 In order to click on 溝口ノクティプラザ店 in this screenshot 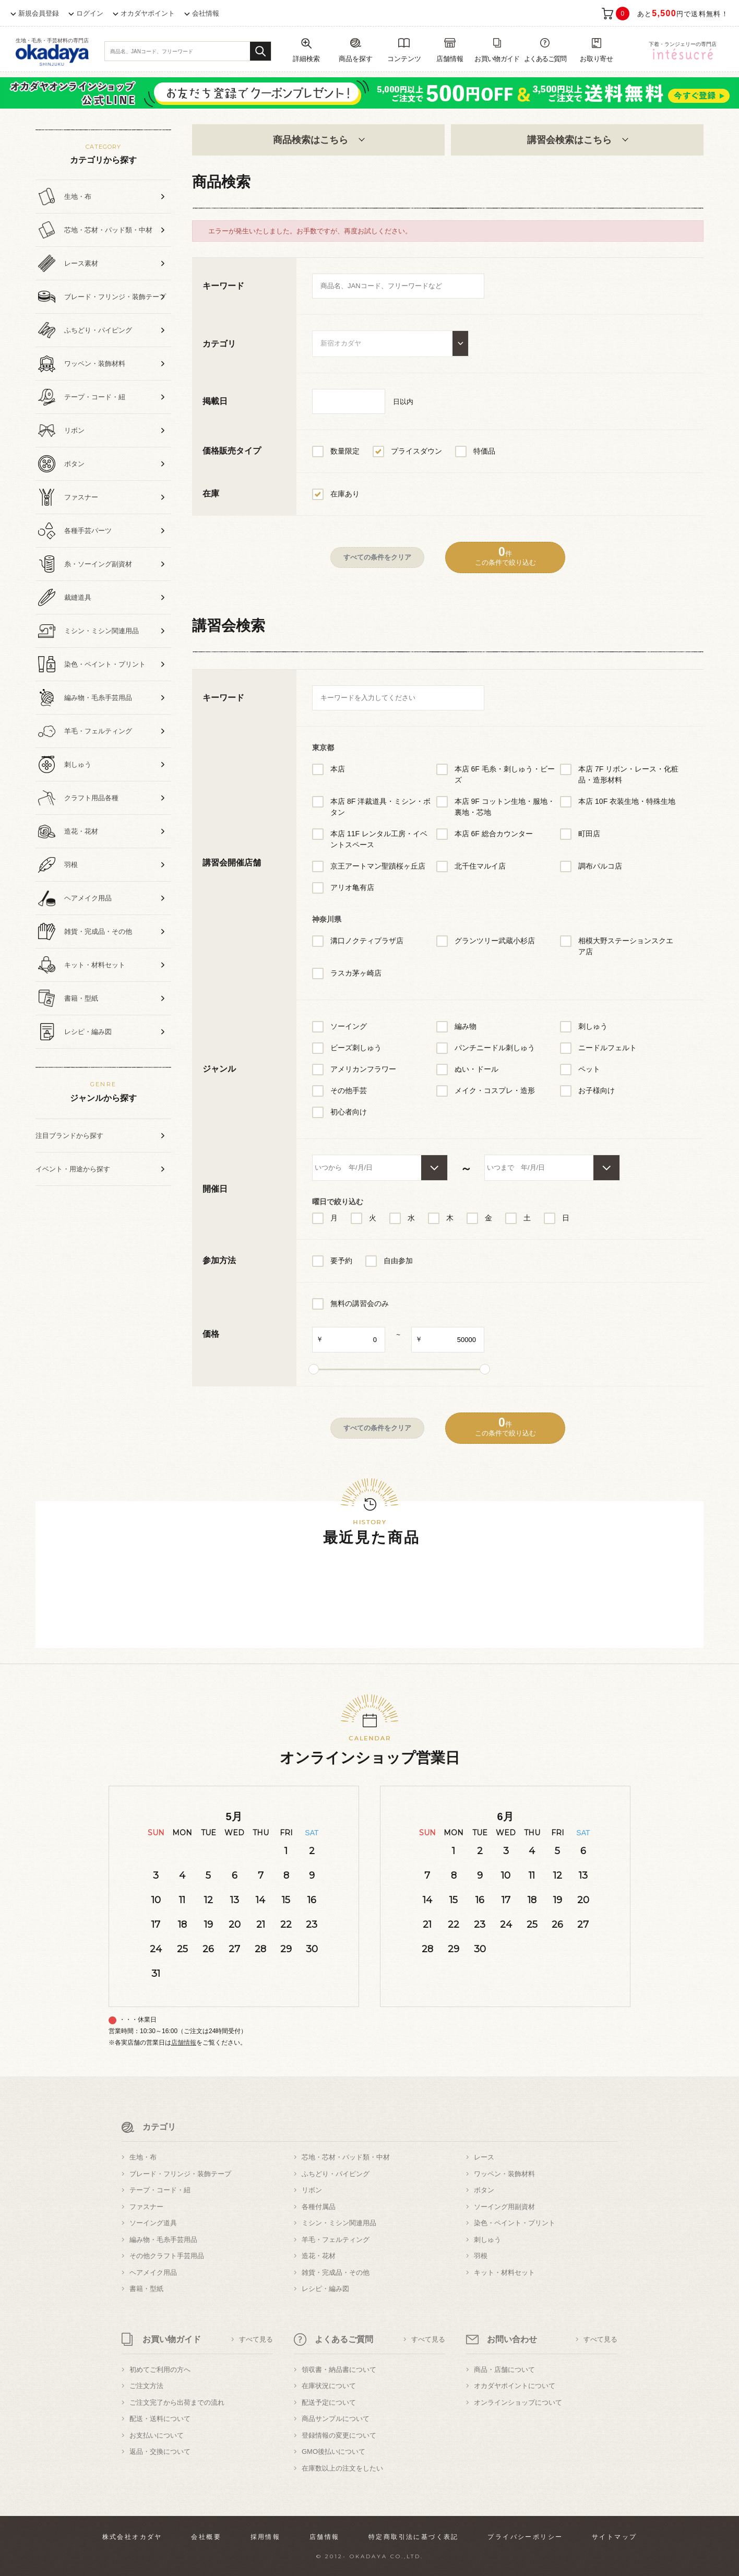, I will do `click(366, 940)`.